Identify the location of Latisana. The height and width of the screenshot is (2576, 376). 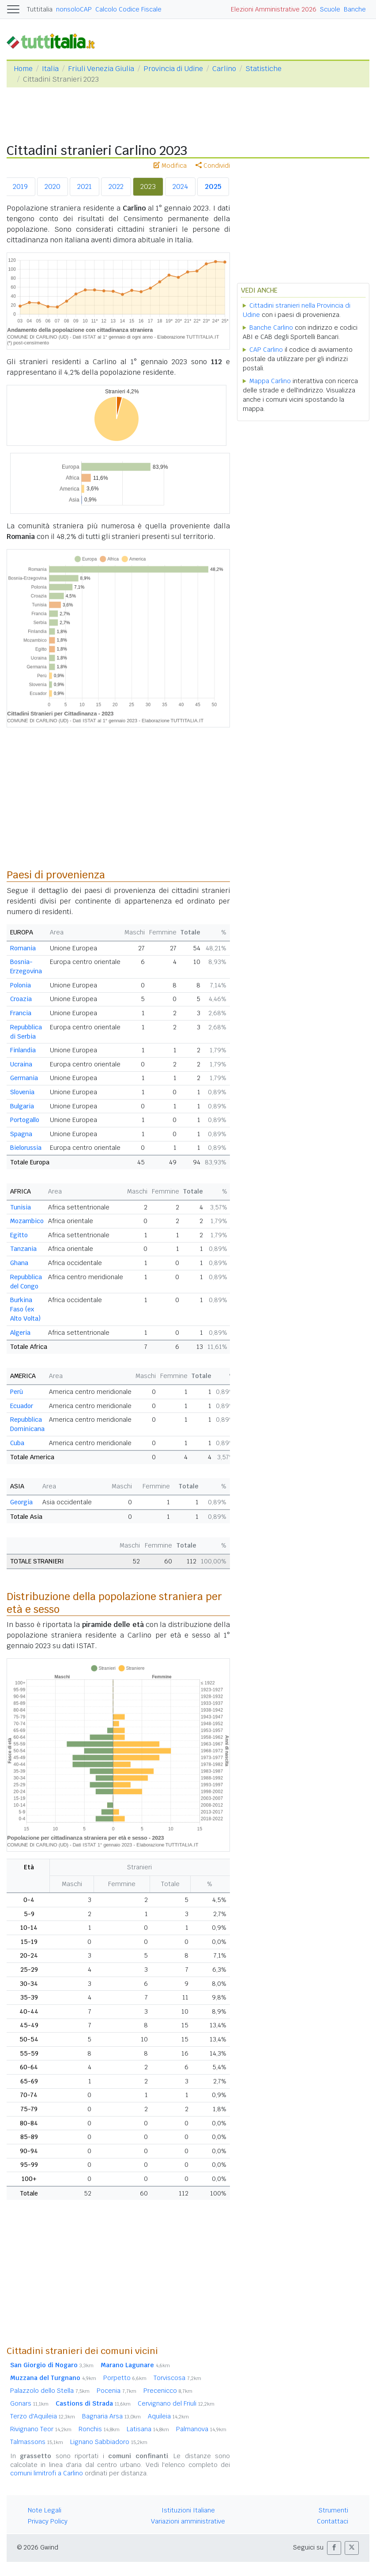
(148, 2429).